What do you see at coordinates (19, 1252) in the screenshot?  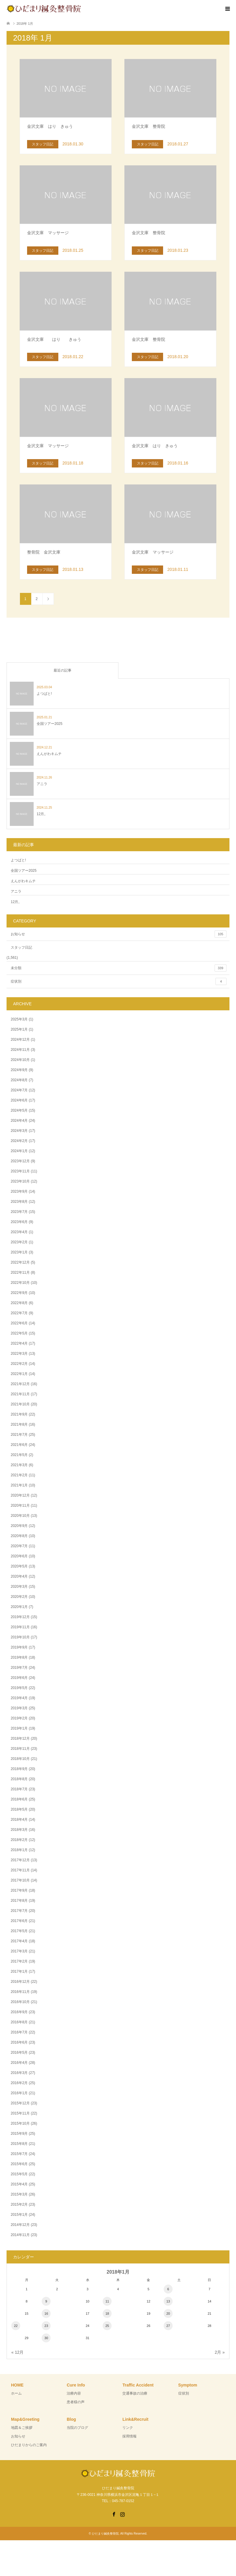 I see `2023年1月` at bounding box center [19, 1252].